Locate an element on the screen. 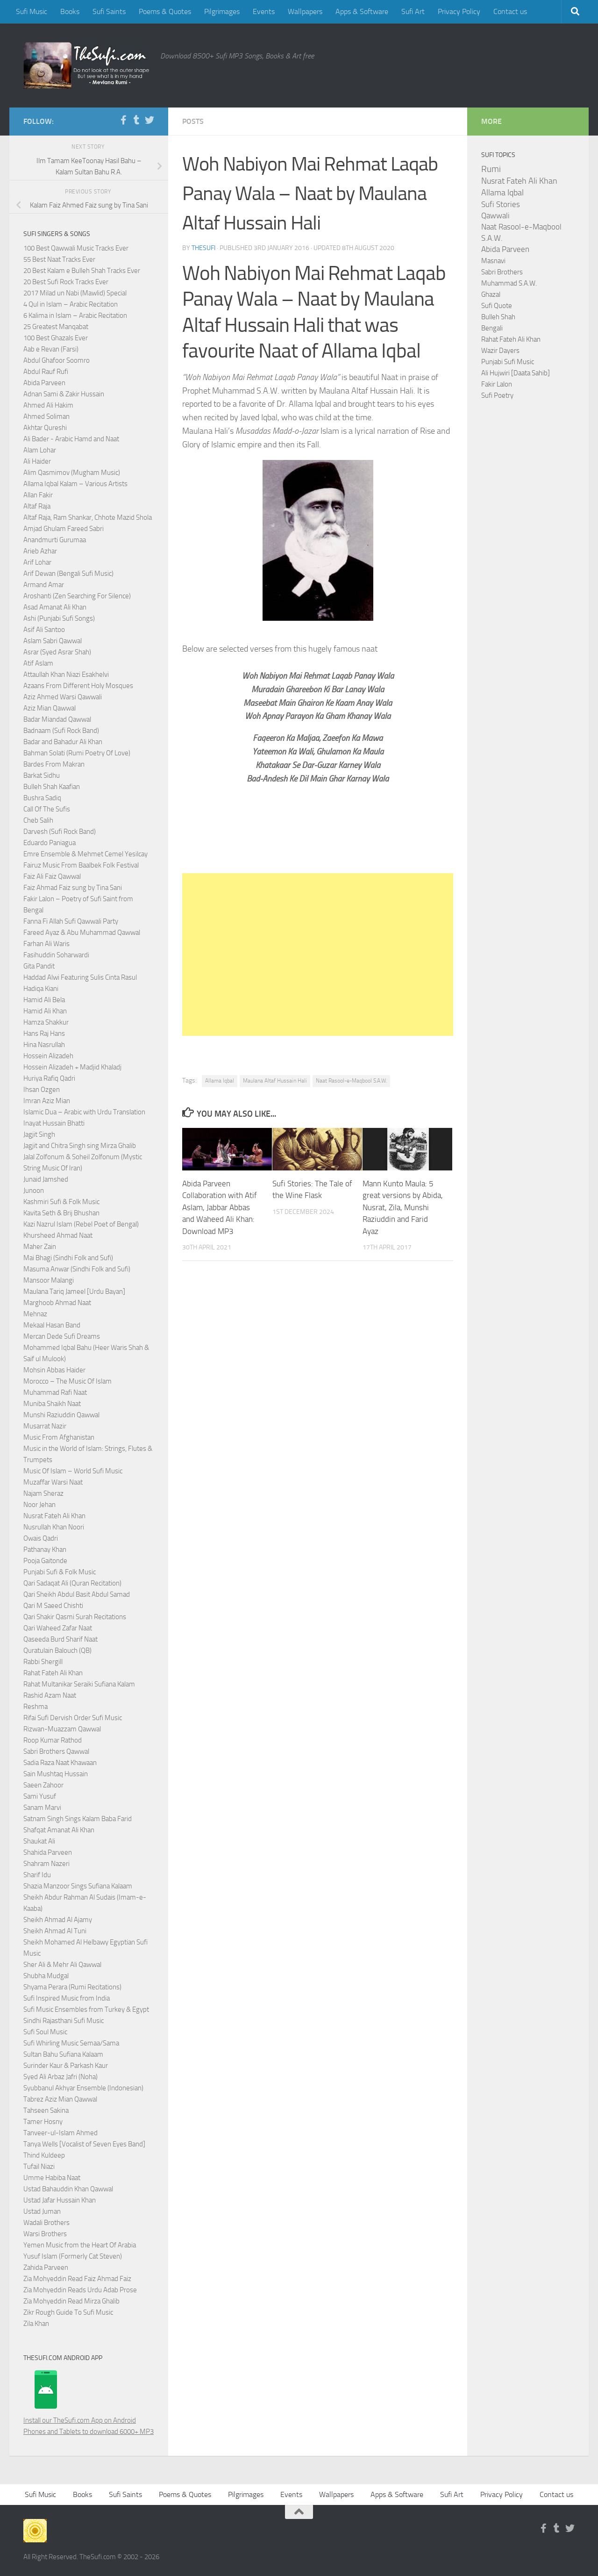 Image resolution: width=598 pixels, height=2576 pixels. 25 Greatest Manqabat is located at coordinates (55, 327).